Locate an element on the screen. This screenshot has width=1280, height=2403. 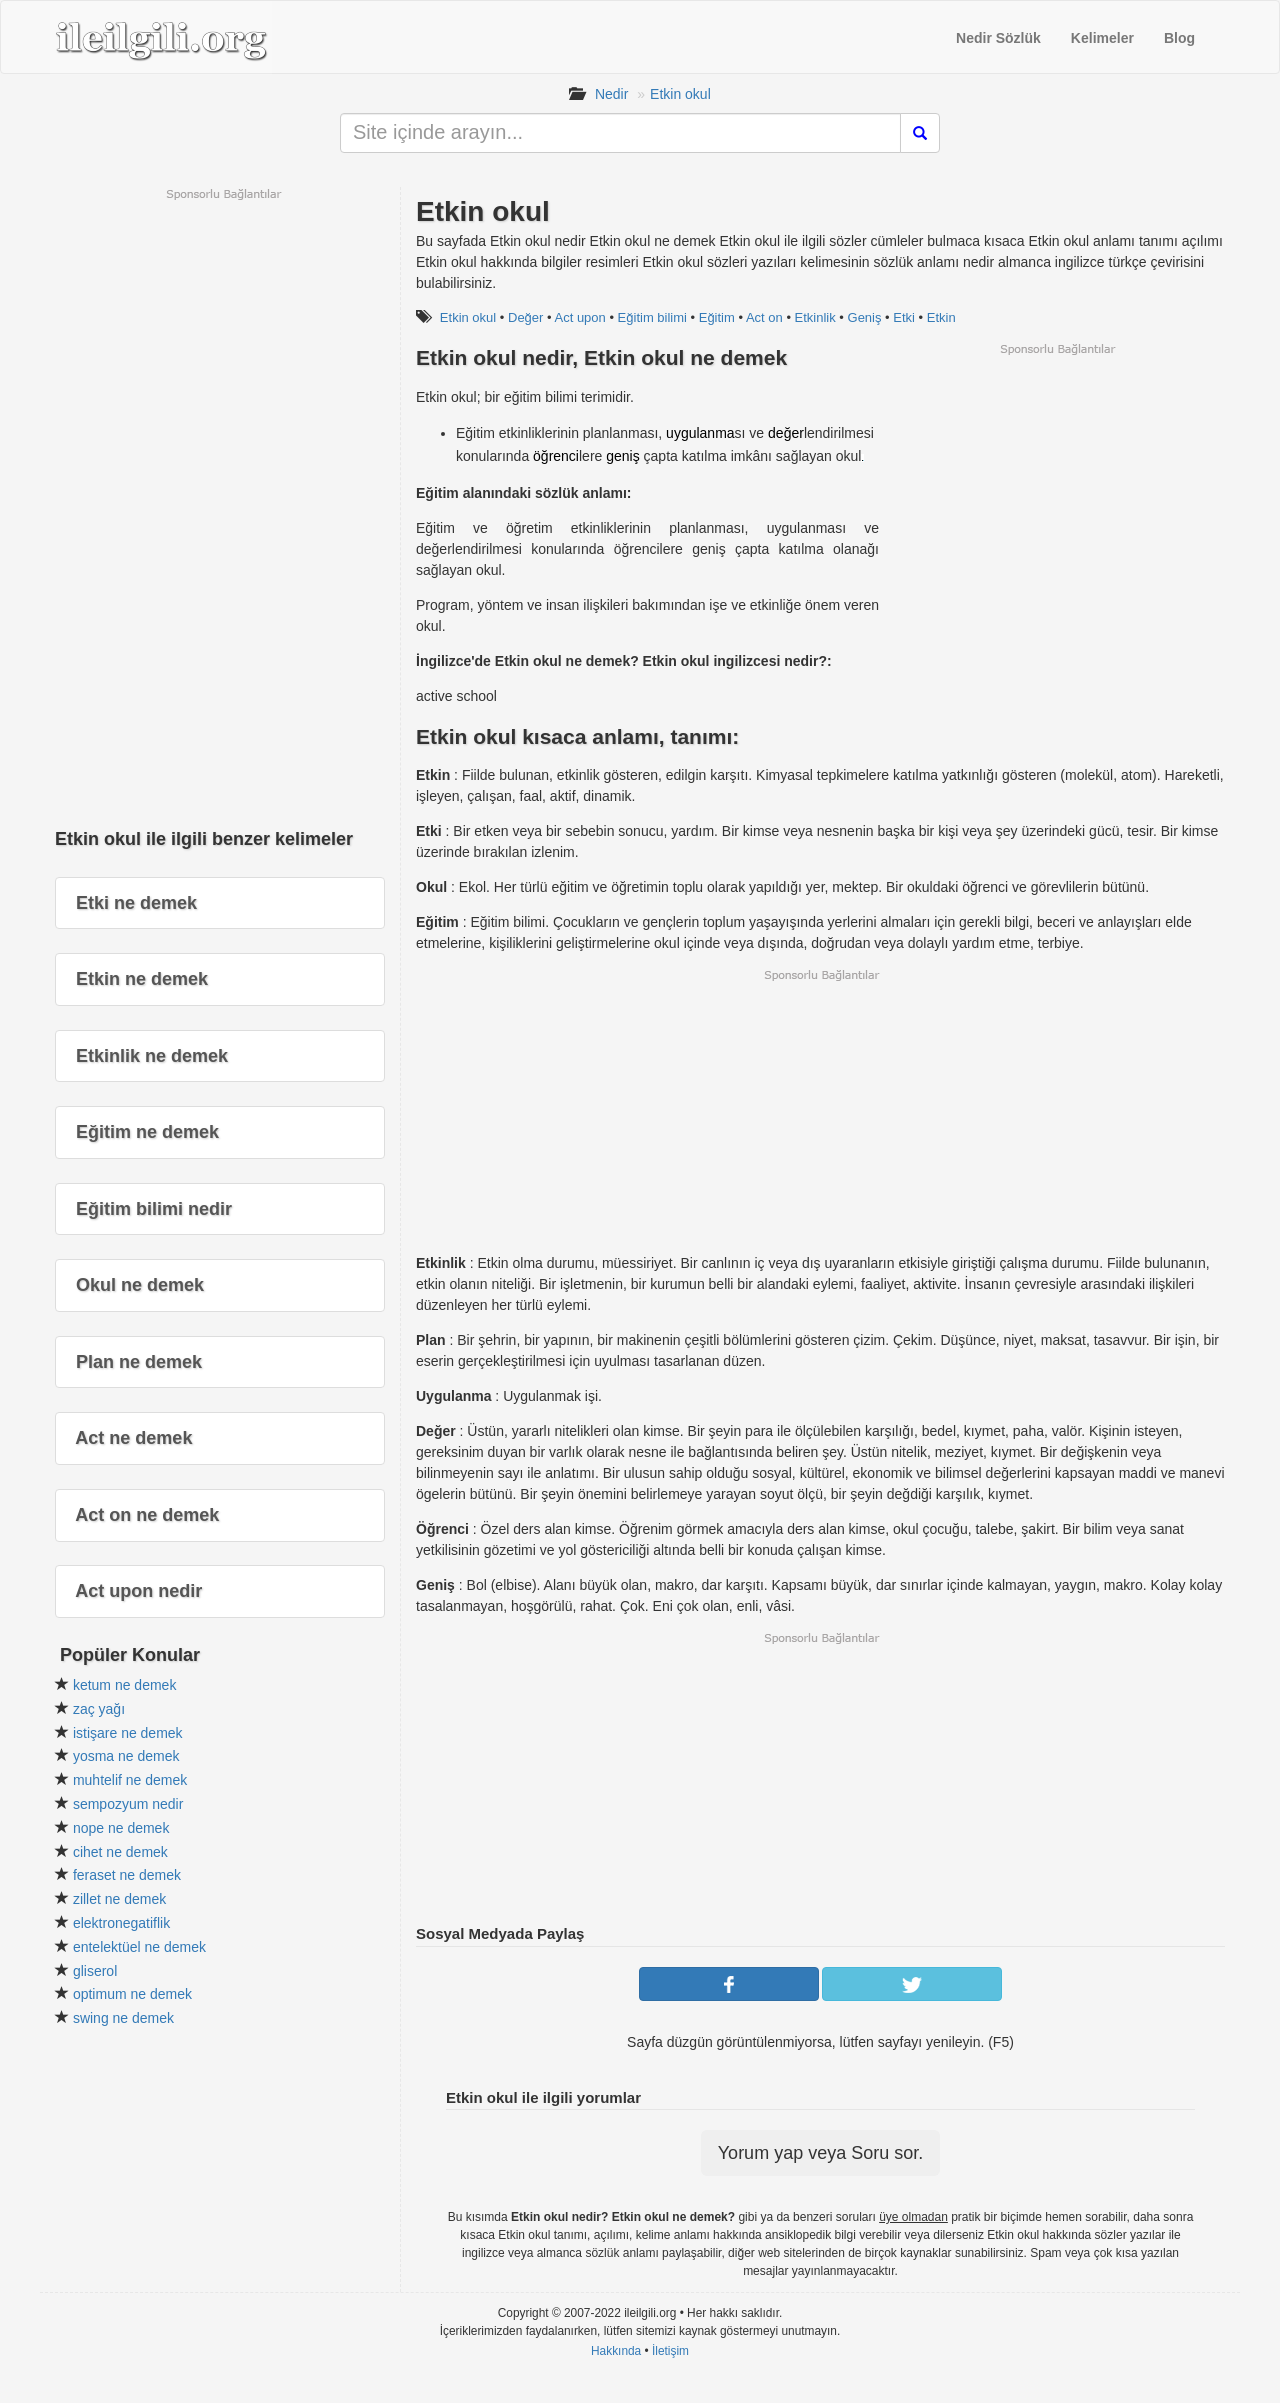
Eğitim is located at coordinates (717, 317).